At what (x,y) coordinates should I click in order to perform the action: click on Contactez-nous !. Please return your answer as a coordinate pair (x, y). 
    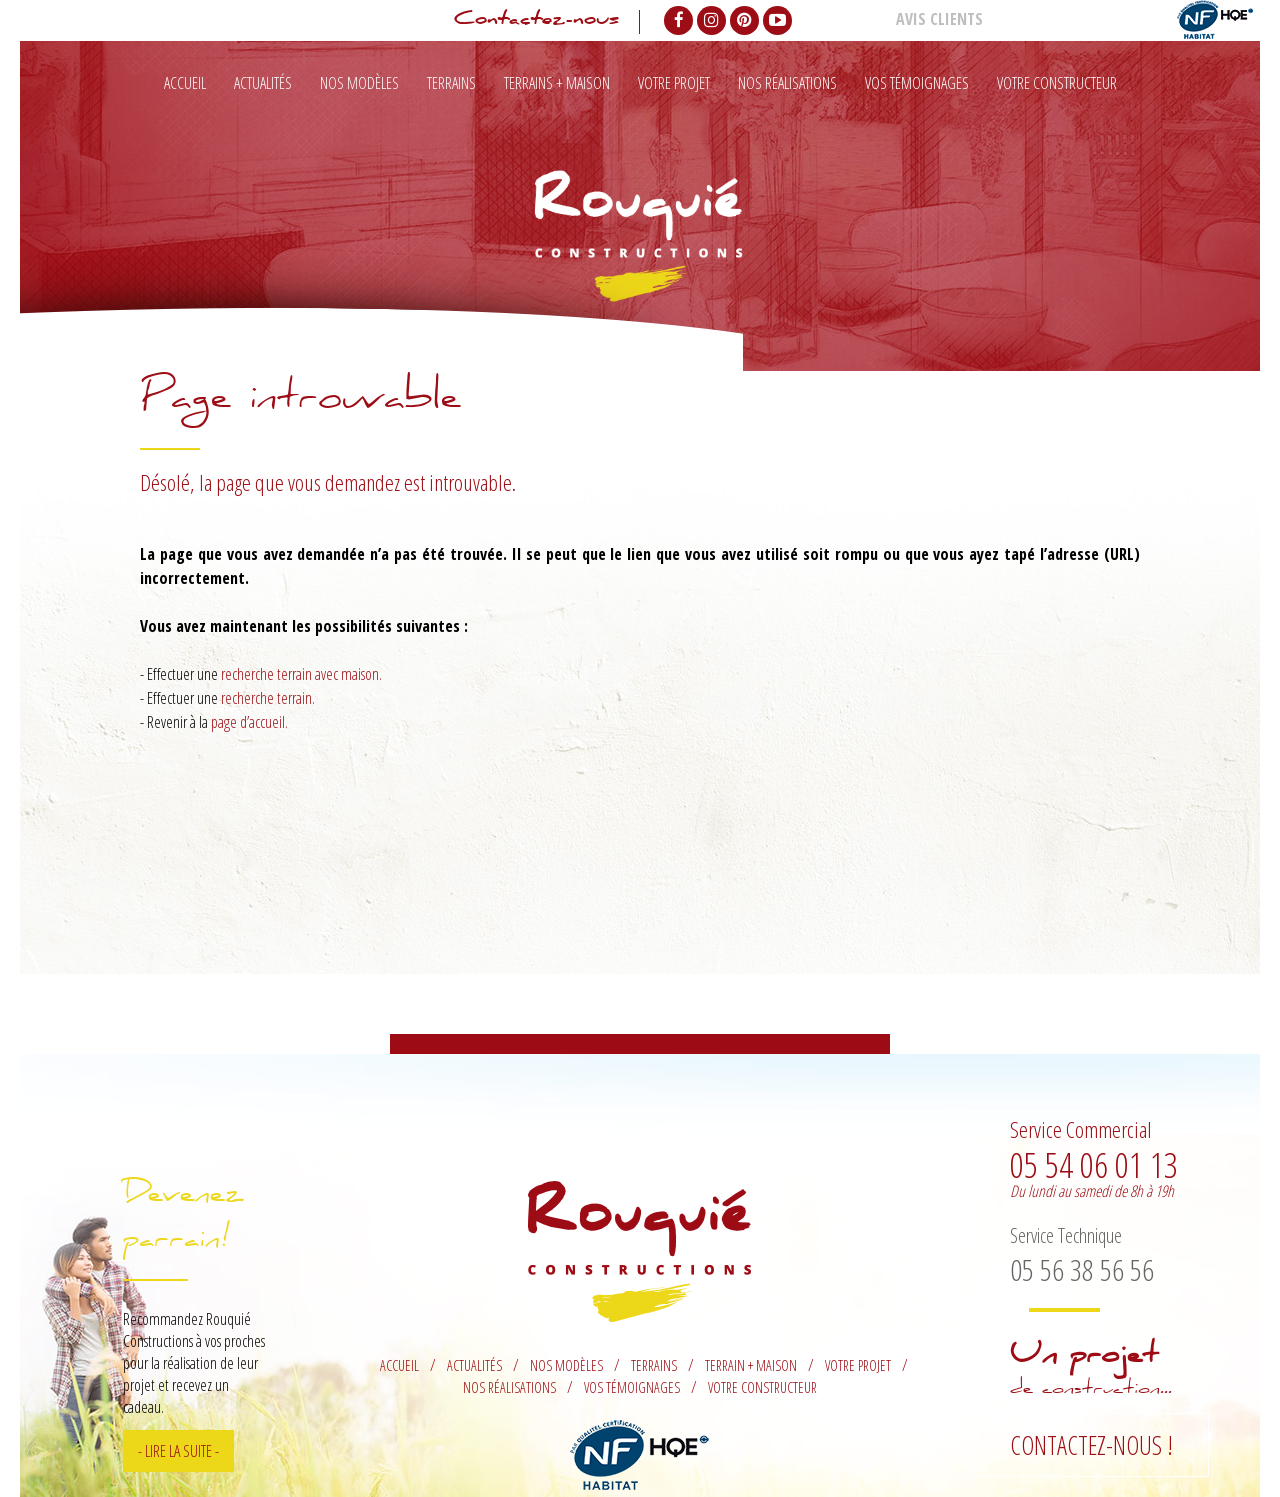
    Looking at the image, I should click on (1091, 1445).